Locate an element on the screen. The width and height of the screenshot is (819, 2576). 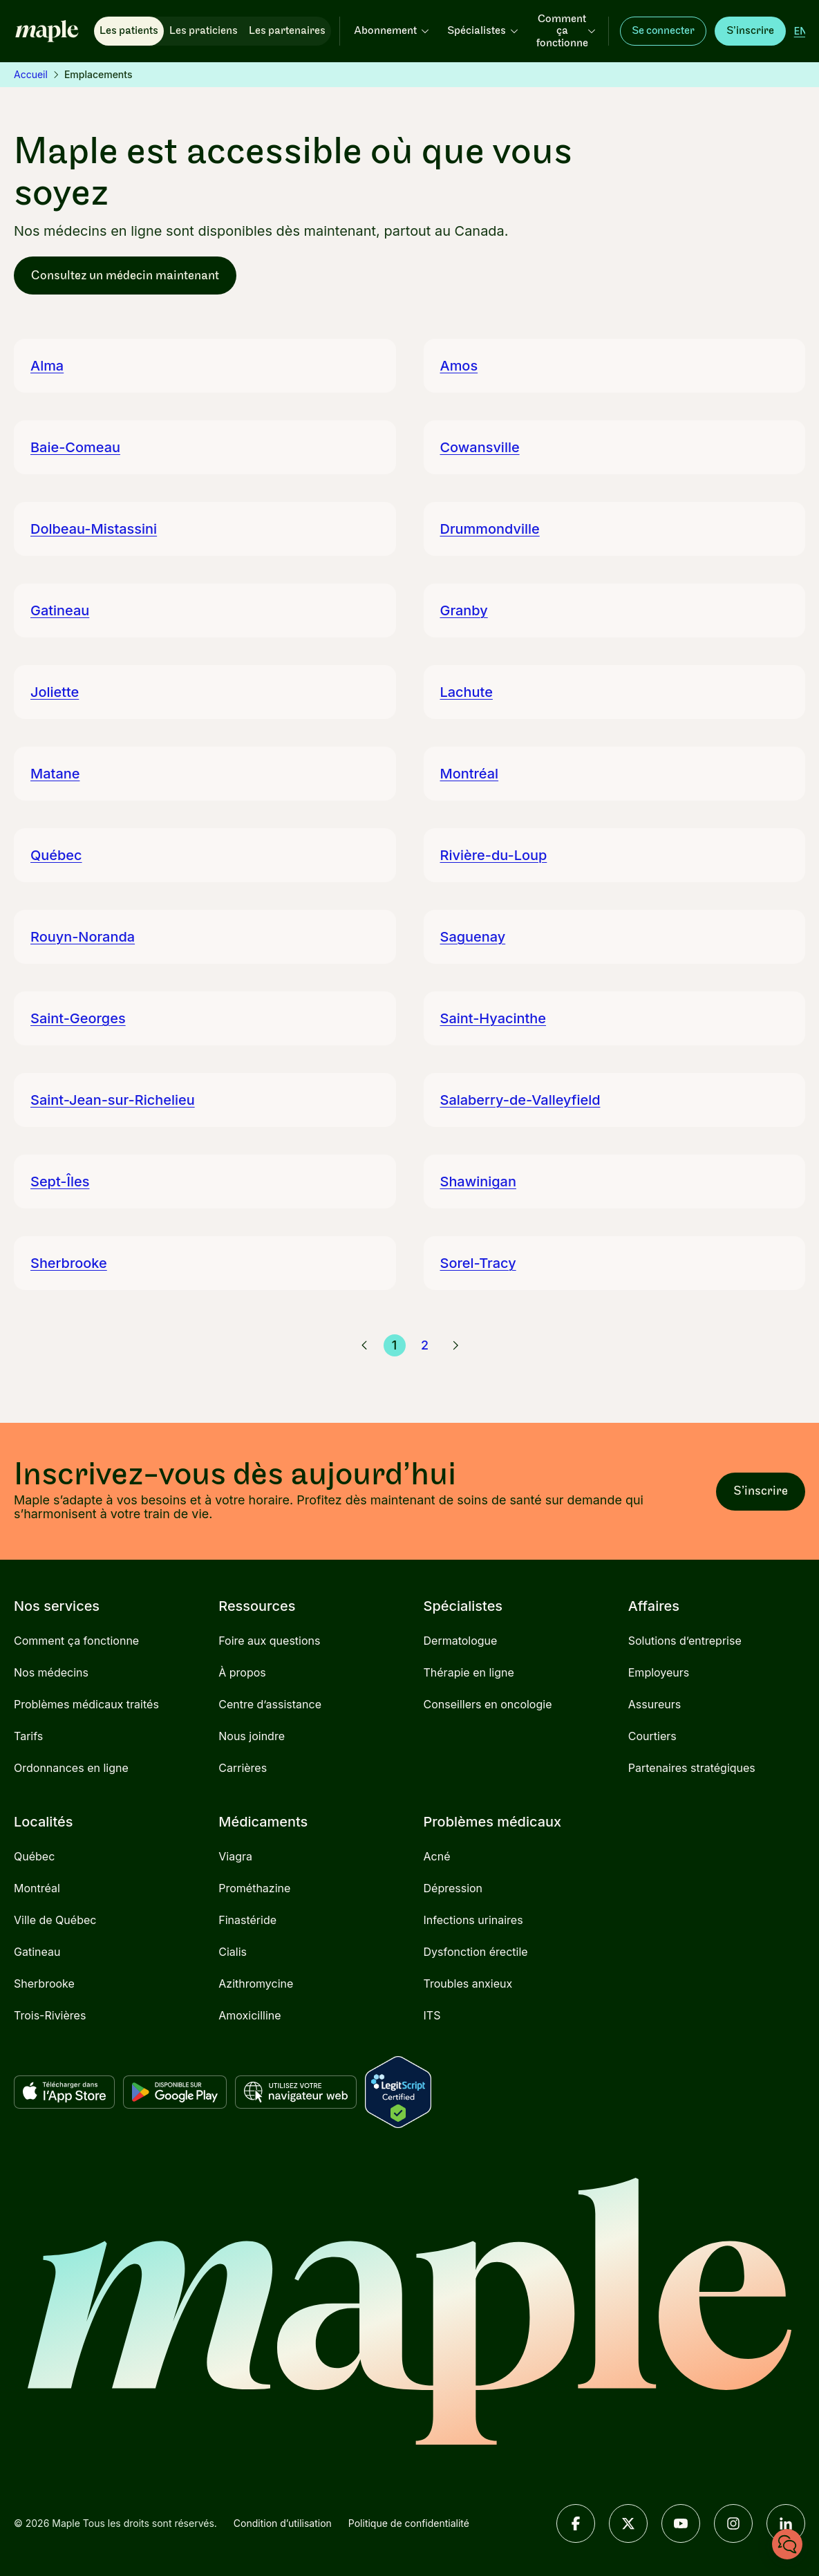
Amoxicilline is located at coordinates (249, 2015).